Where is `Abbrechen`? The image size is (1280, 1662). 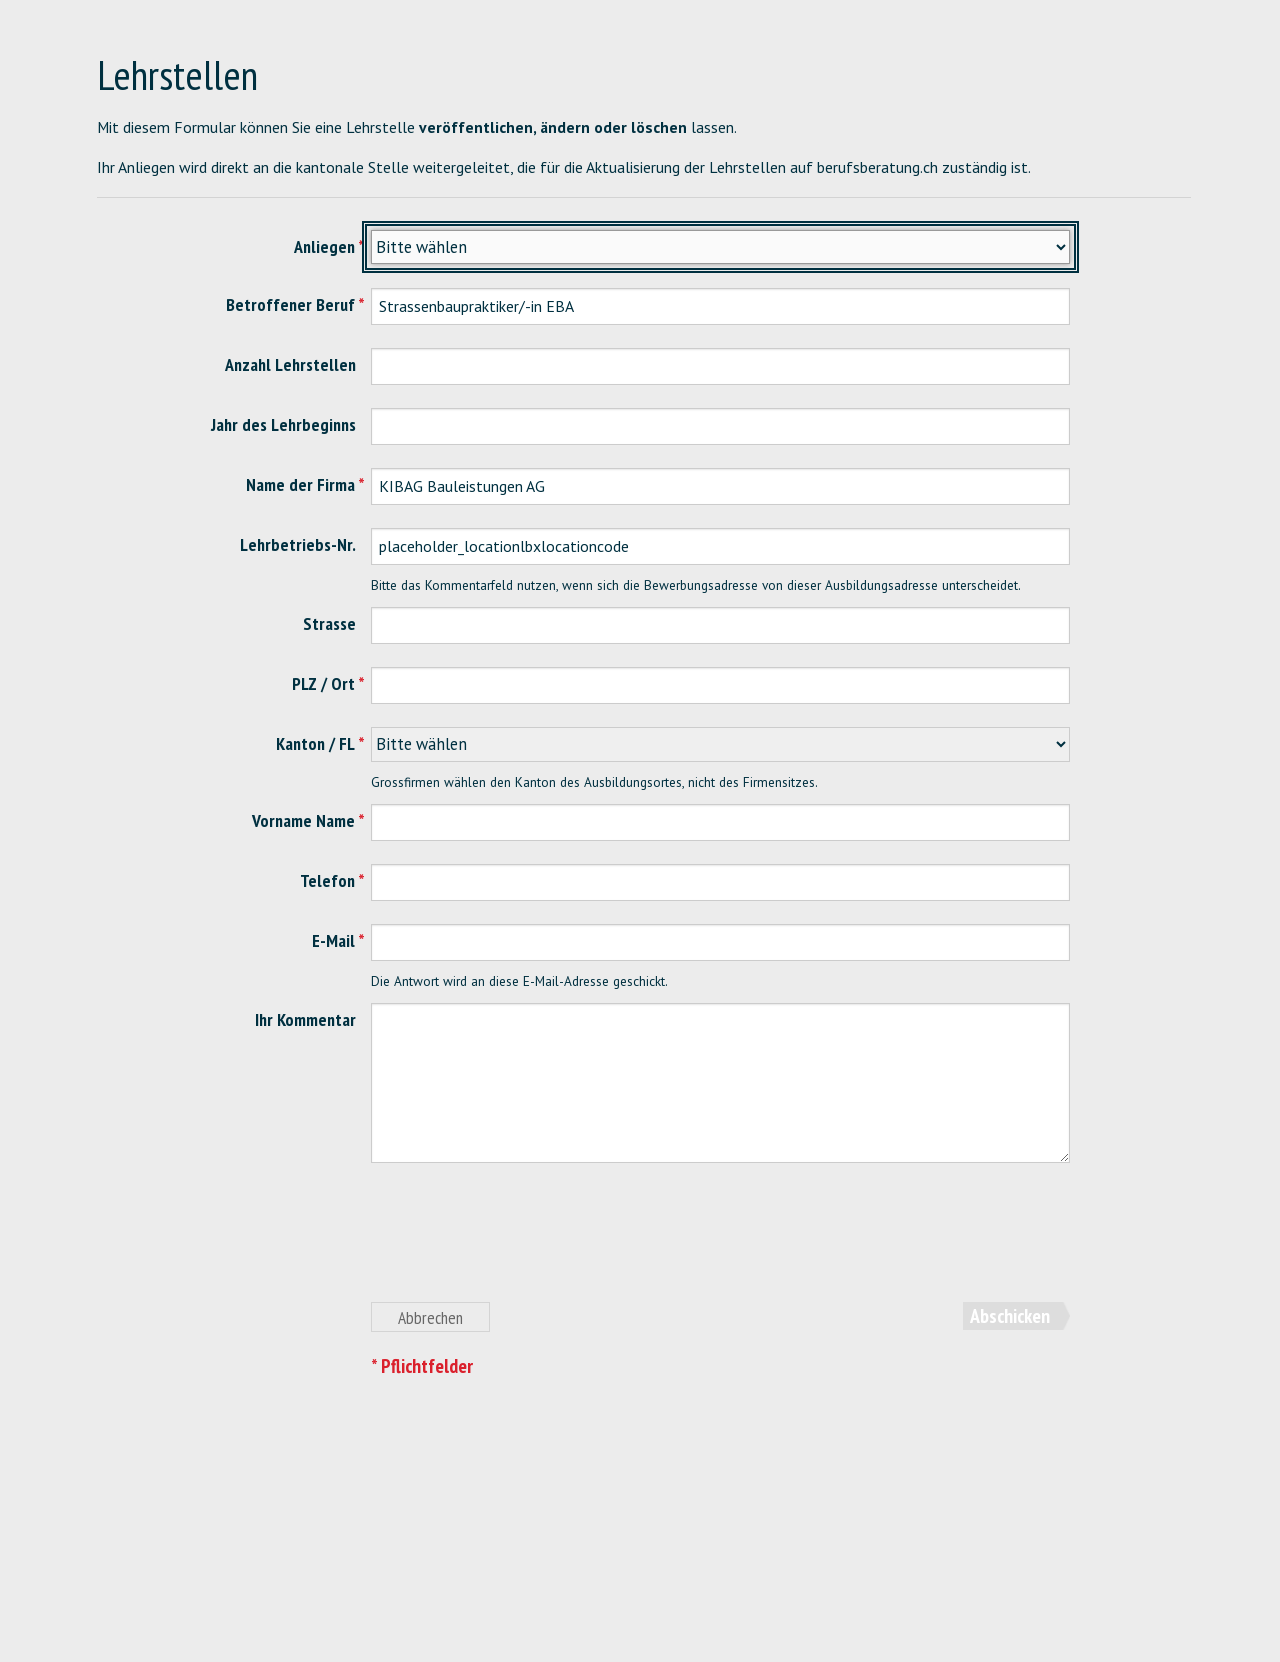
Abbrechen is located at coordinates (430, 1317).